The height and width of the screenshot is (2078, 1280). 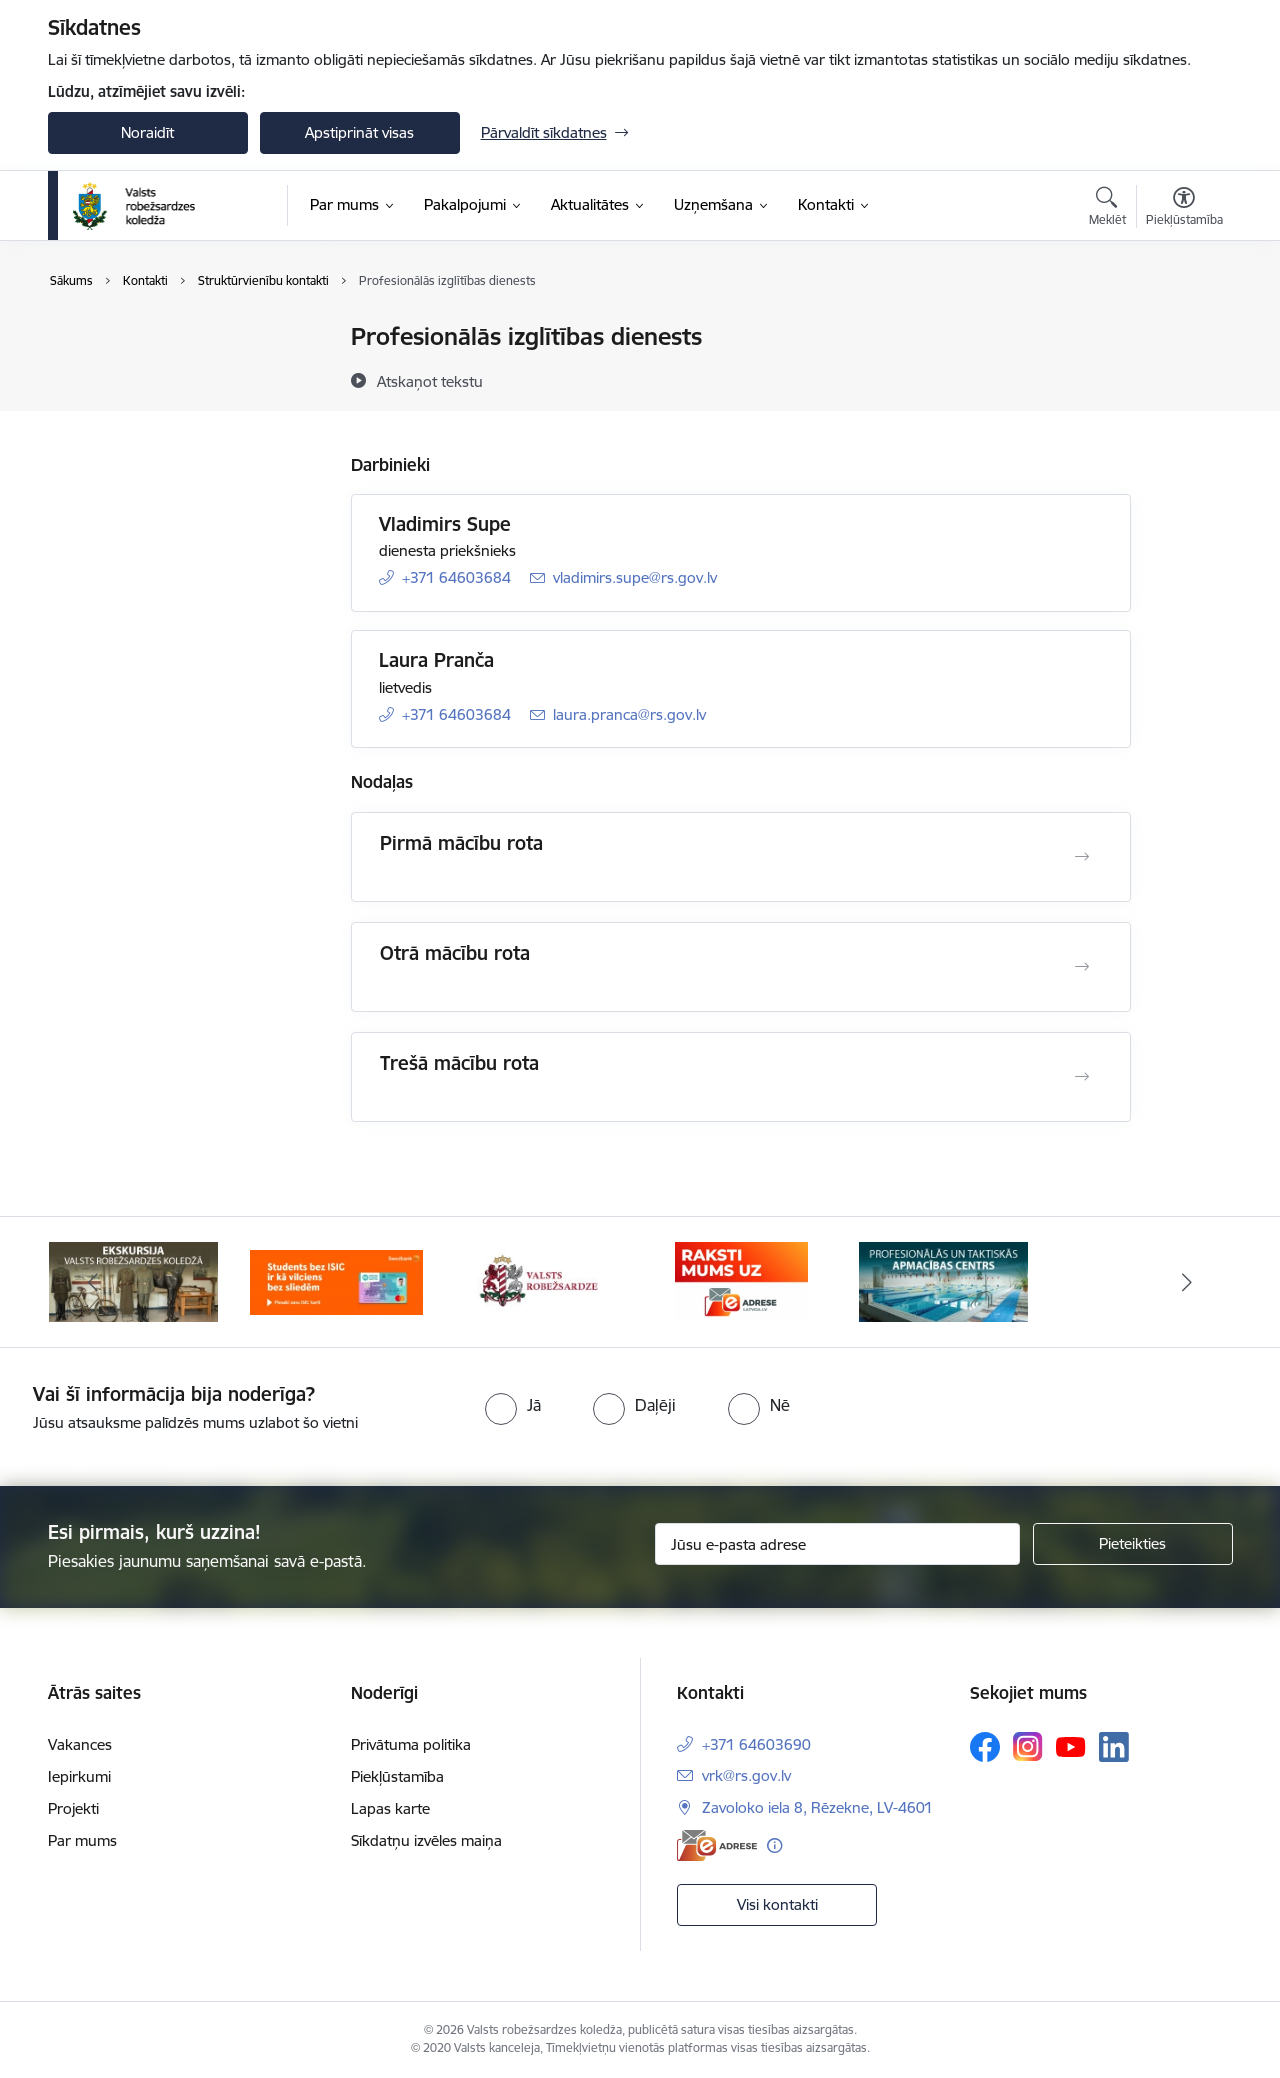 I want to click on Zavoloko iela 8, Rēzekne, LV-4601 [Adrese: Zavoloko iela 8, Rēzekne, LV-4601], so click(x=817, y=1807).